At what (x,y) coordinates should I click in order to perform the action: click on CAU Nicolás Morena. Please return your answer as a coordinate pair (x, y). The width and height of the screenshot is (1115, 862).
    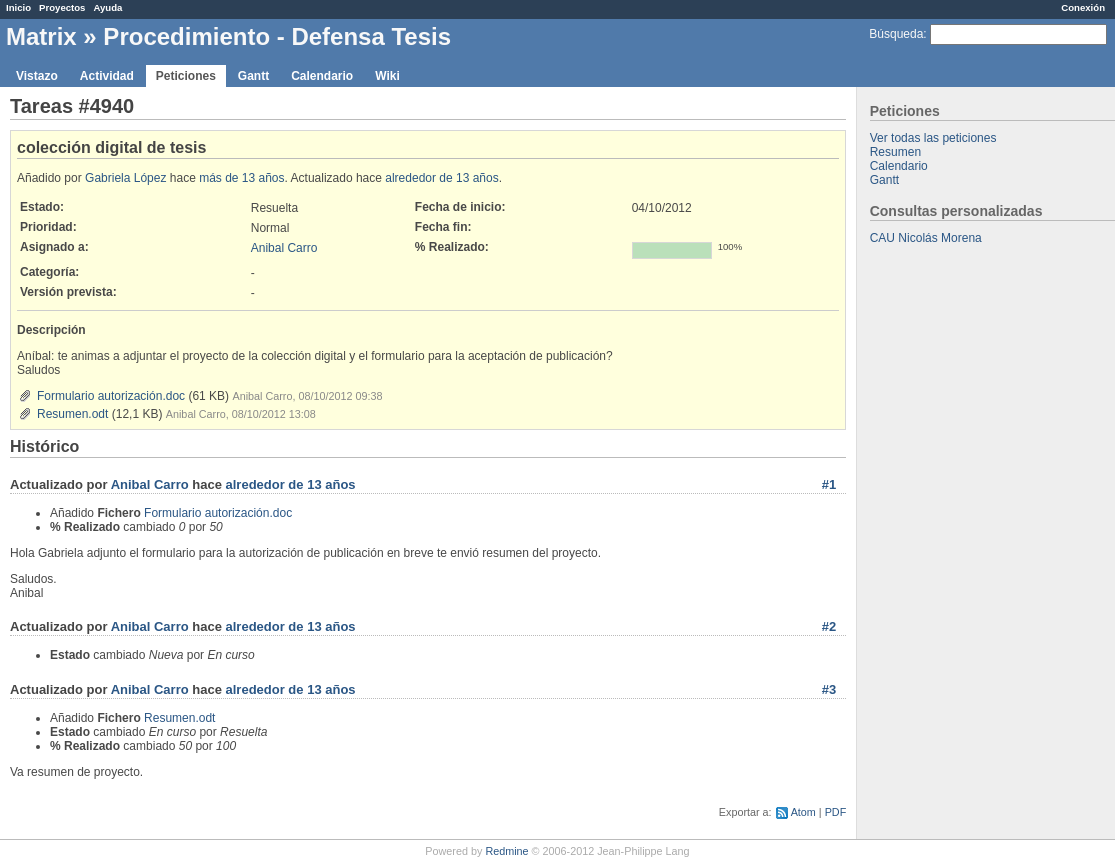
    Looking at the image, I should click on (926, 238).